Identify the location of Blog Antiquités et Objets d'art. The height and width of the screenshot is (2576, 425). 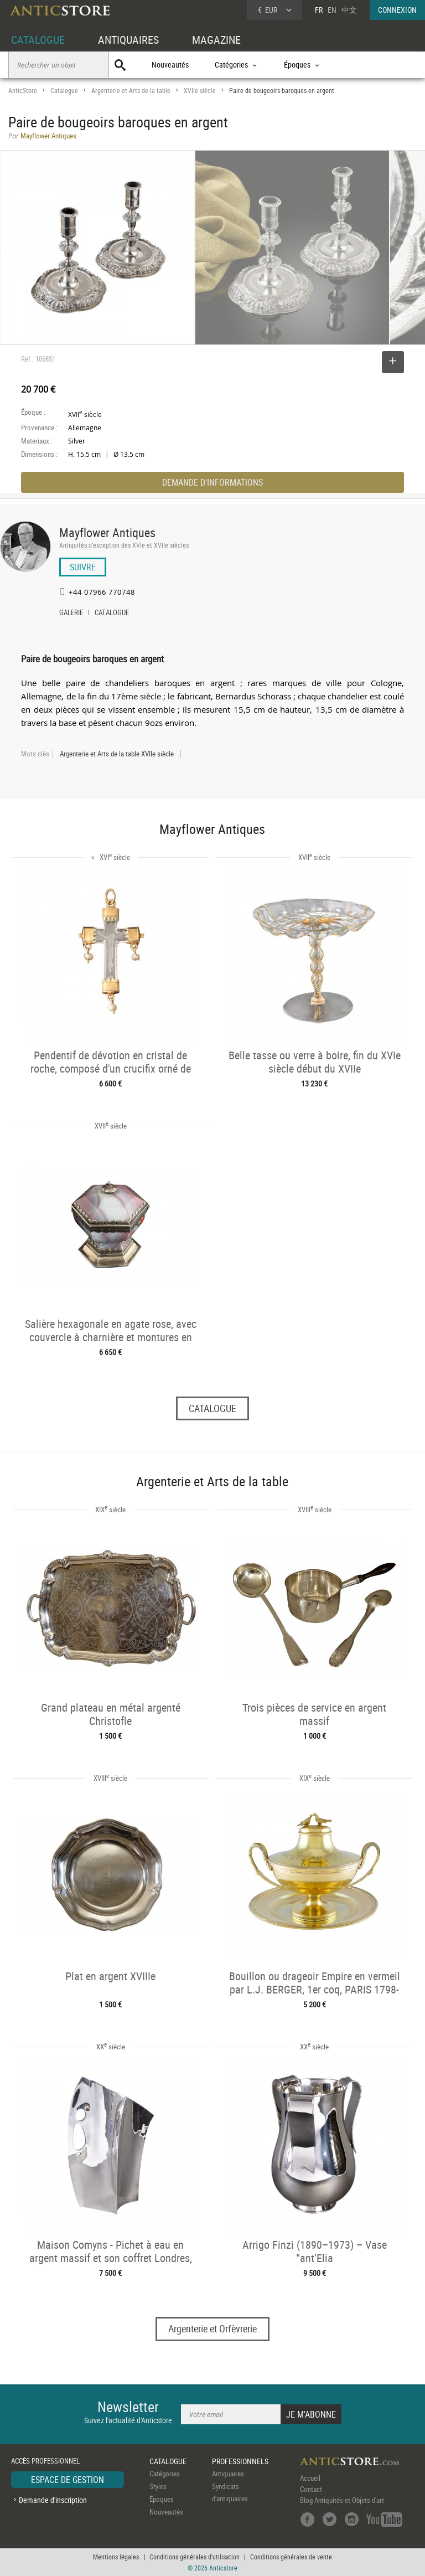
(342, 2500).